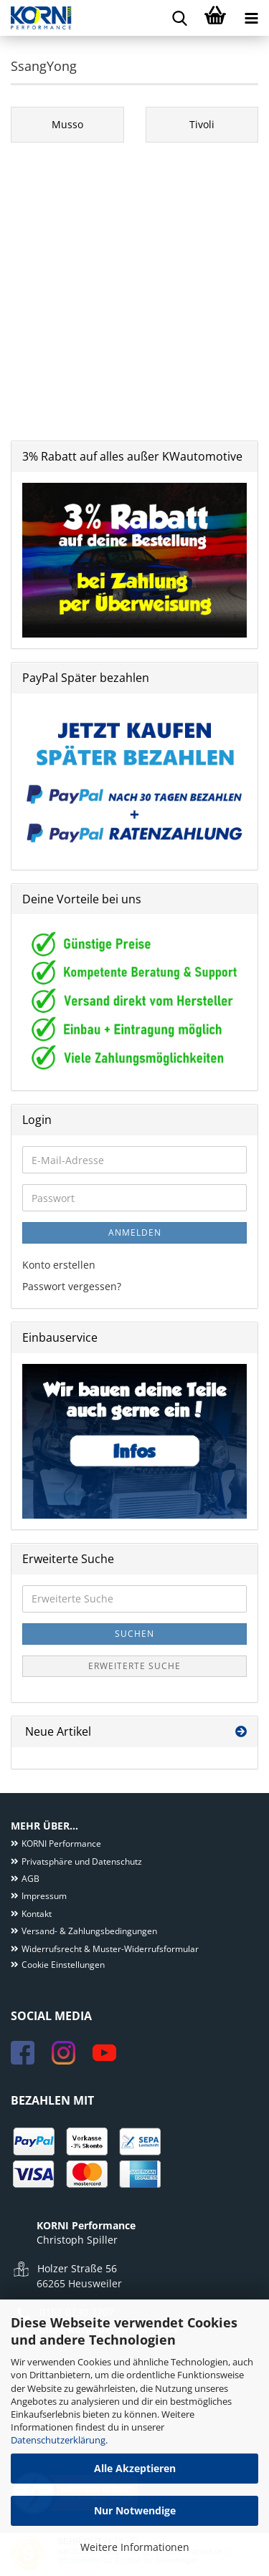 The height and width of the screenshot is (2576, 269). What do you see at coordinates (134, 1666) in the screenshot?
I see `Erweiterte Suche` at bounding box center [134, 1666].